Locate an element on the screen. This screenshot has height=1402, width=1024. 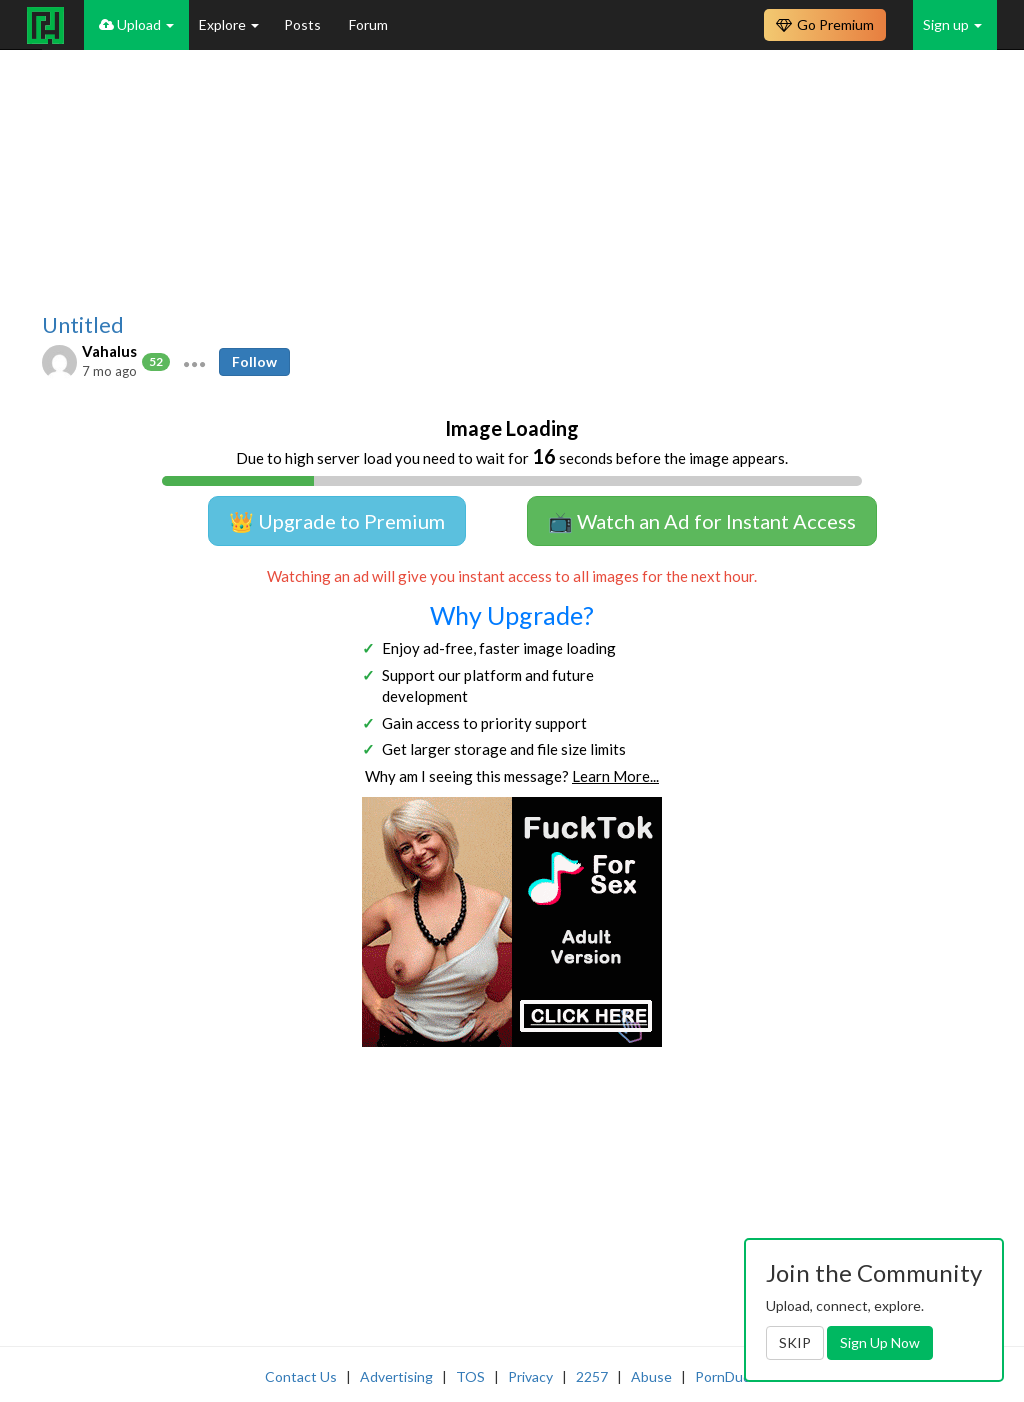
👑 Upgrade to Premium is located at coordinates (337, 521).